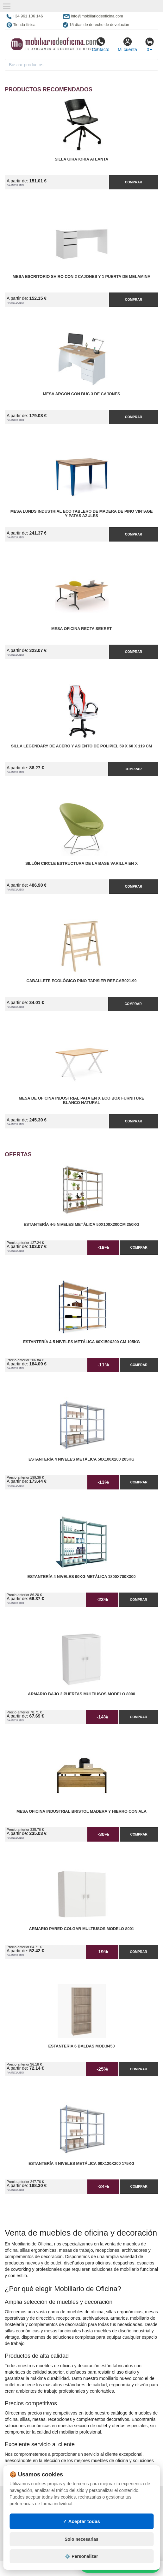 This screenshot has height=2576, width=163. I want to click on Estantería 4-5 Niveles Metálica 50x100x200cm 250kg, so click(82, 1224).